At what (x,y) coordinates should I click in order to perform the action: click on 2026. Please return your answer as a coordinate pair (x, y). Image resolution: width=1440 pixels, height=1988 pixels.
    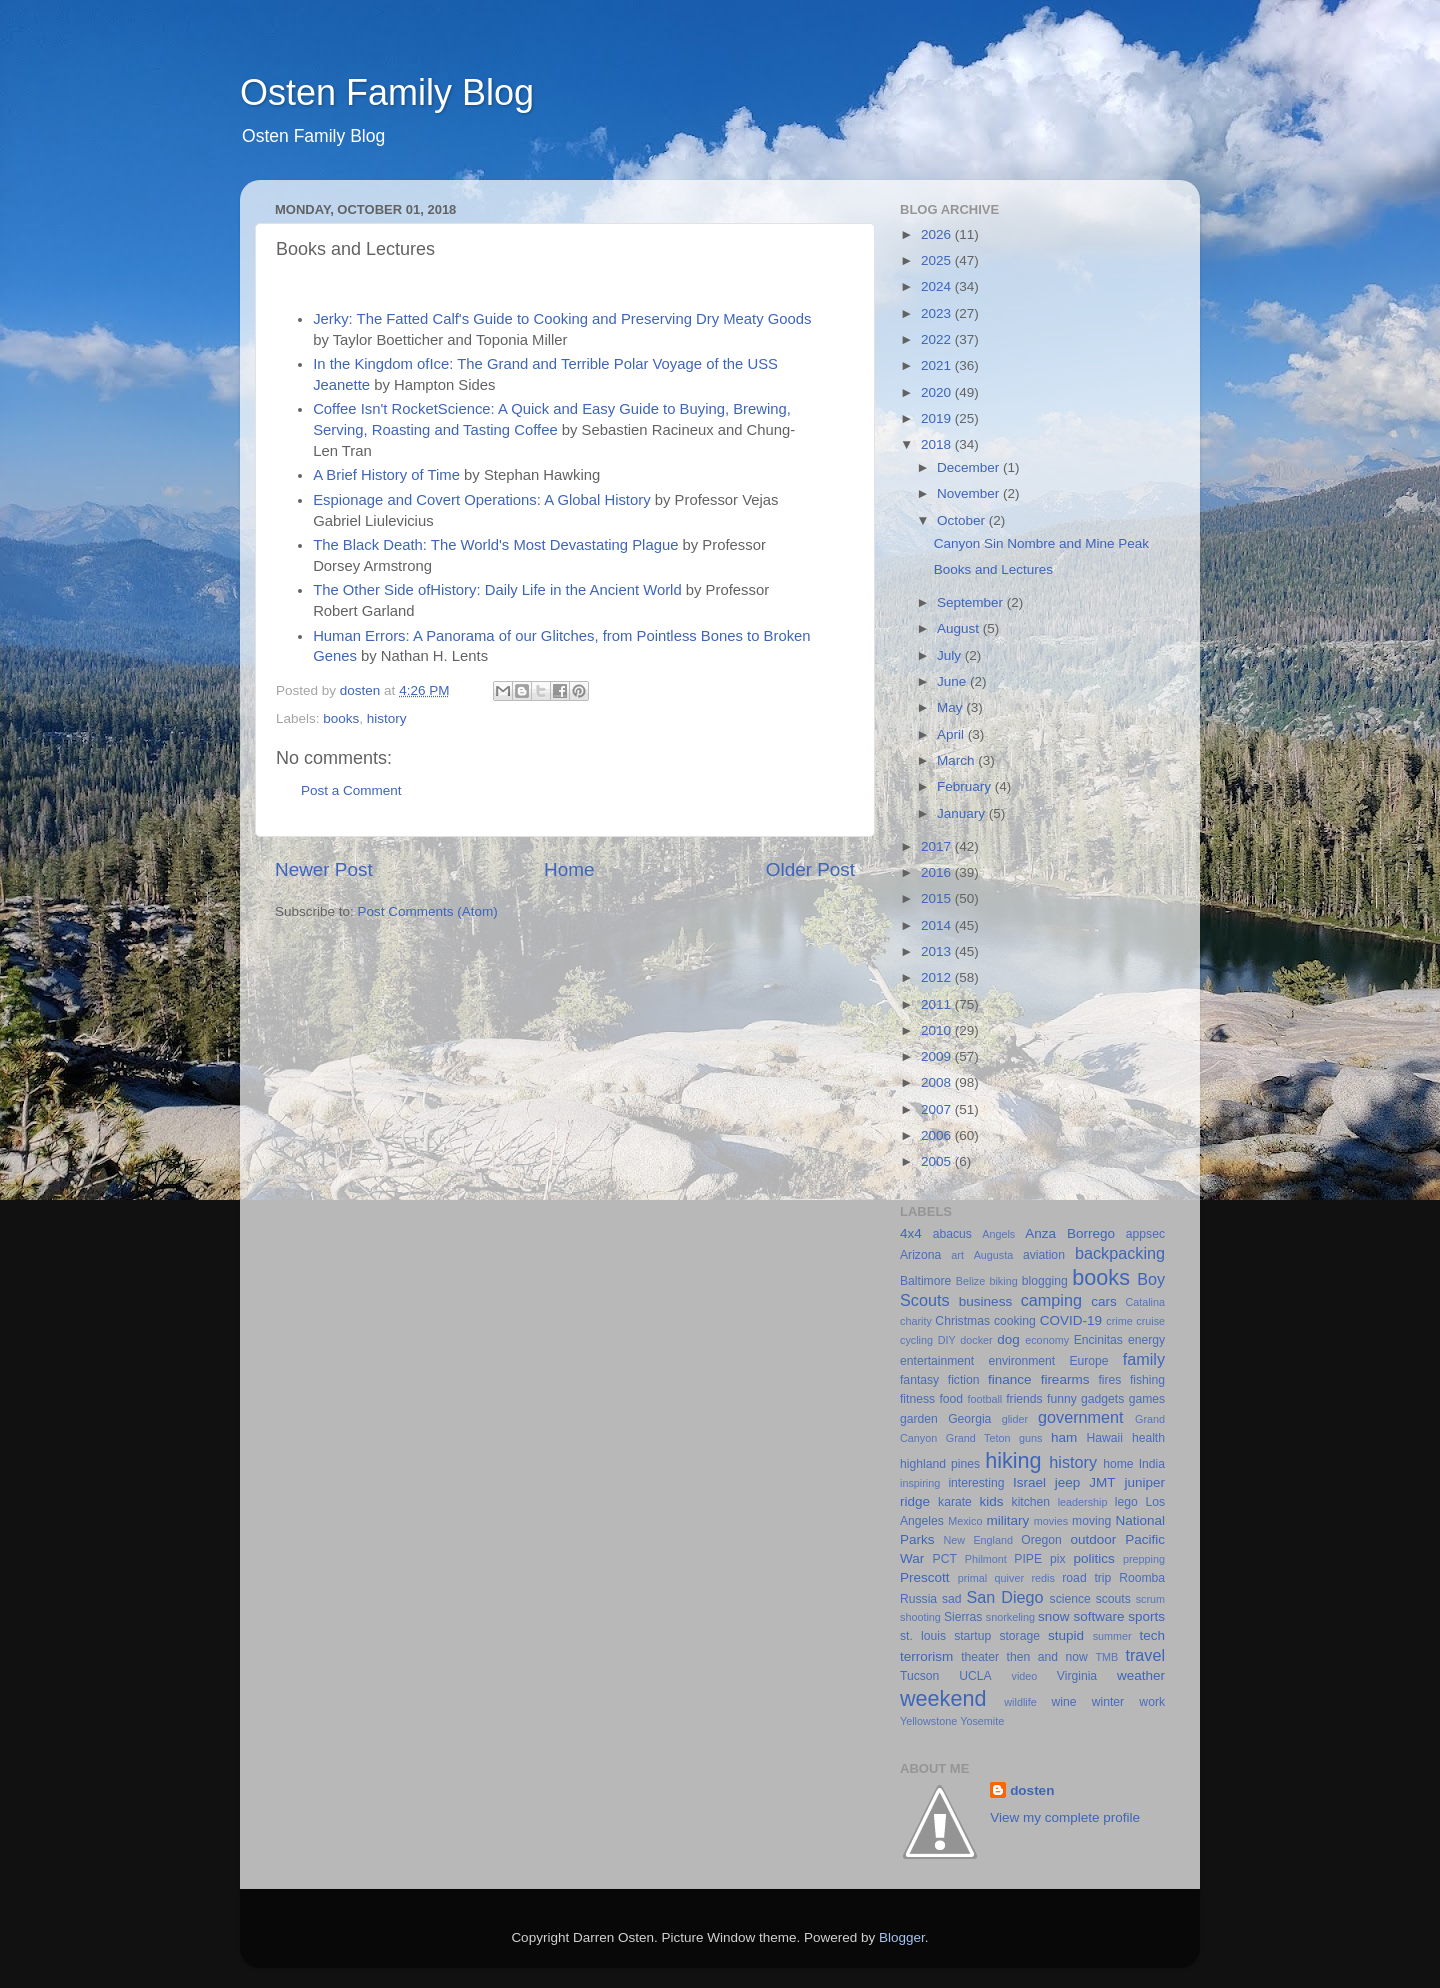
    Looking at the image, I should click on (938, 234).